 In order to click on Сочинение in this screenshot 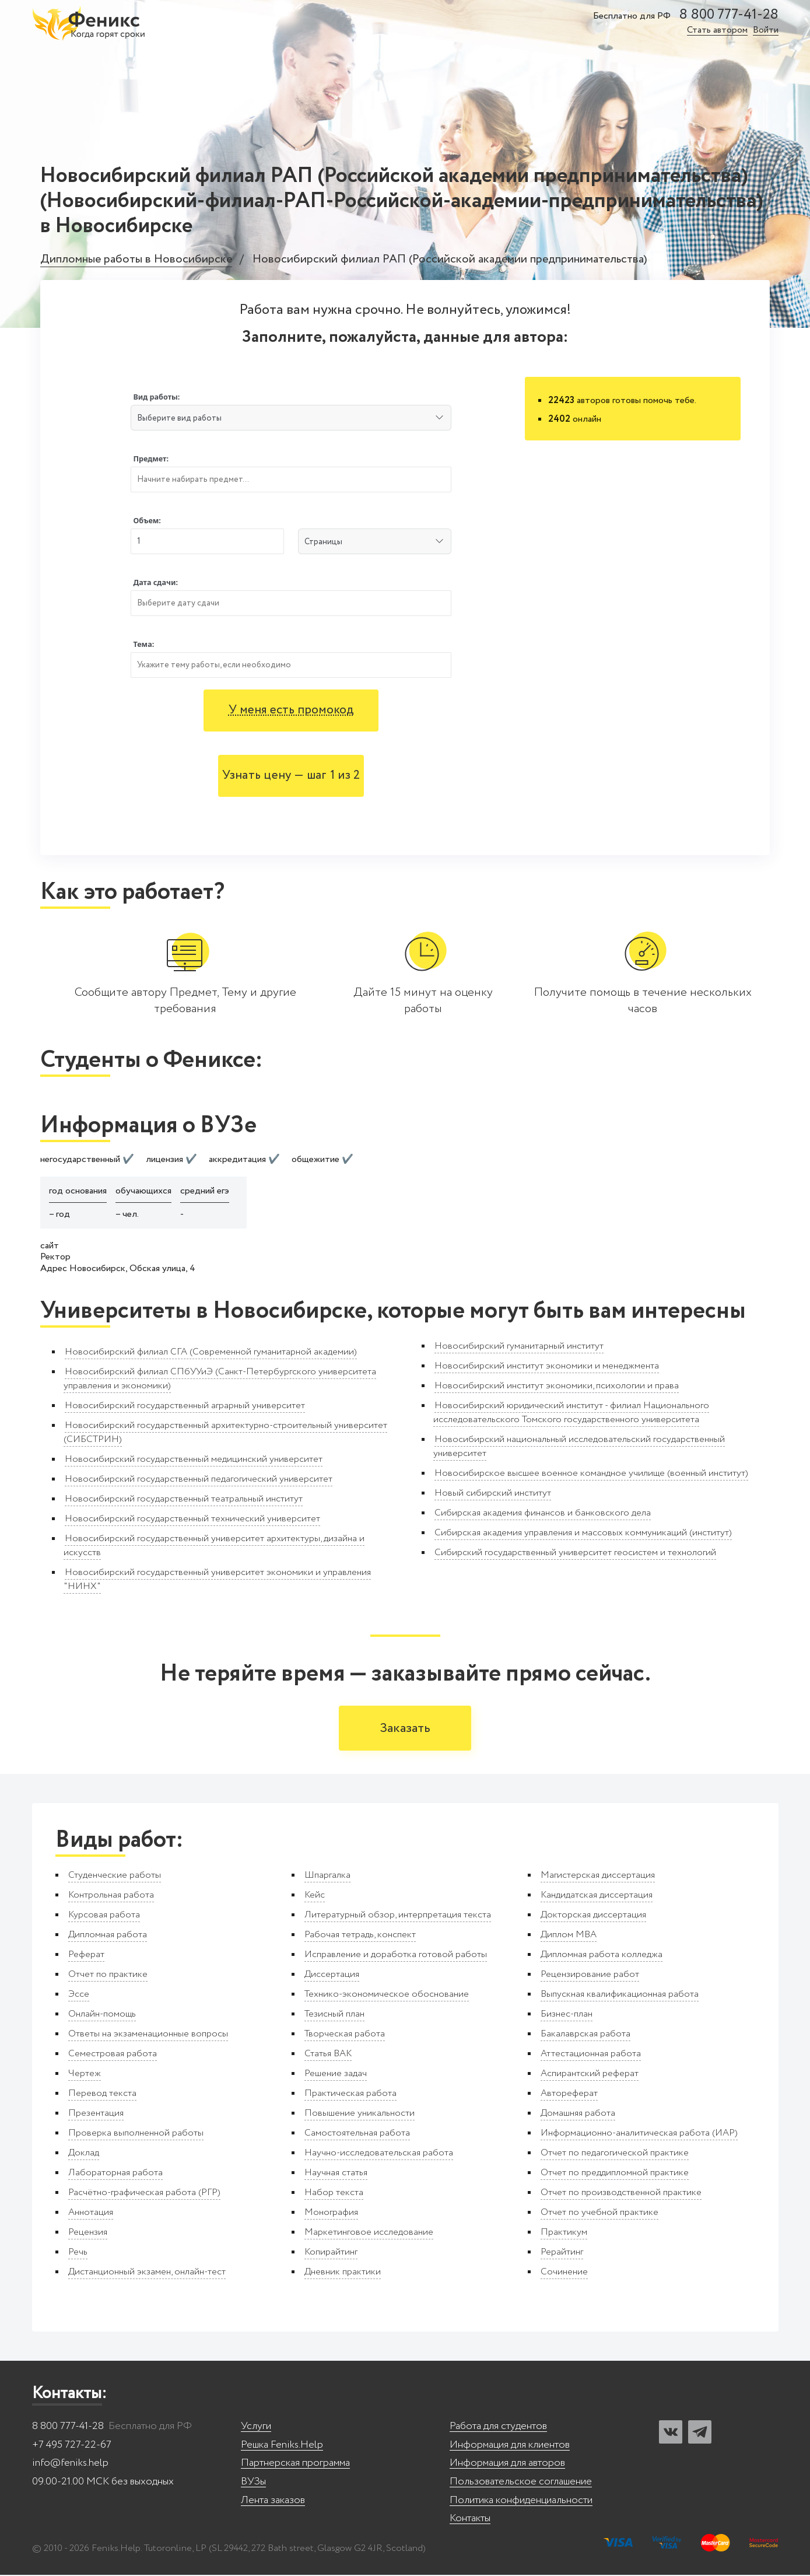, I will do `click(564, 2273)`.